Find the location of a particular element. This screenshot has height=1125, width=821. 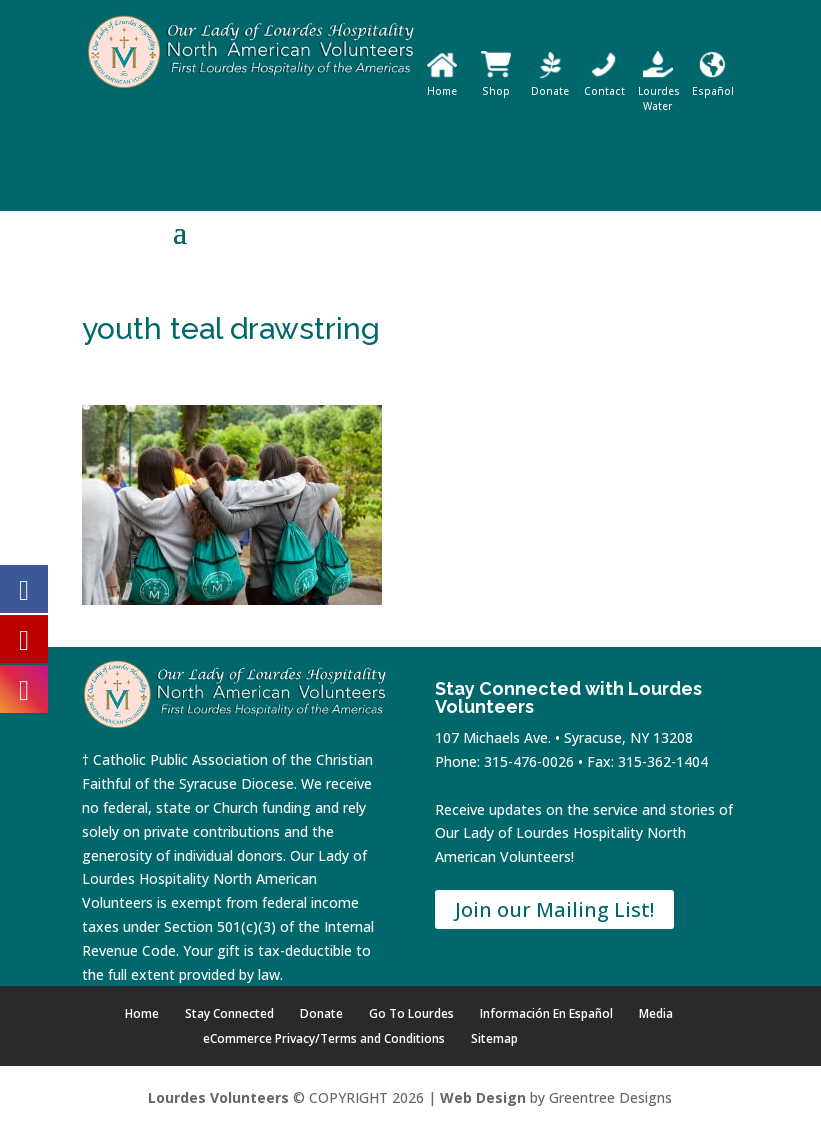

Shop is located at coordinates (496, 83).